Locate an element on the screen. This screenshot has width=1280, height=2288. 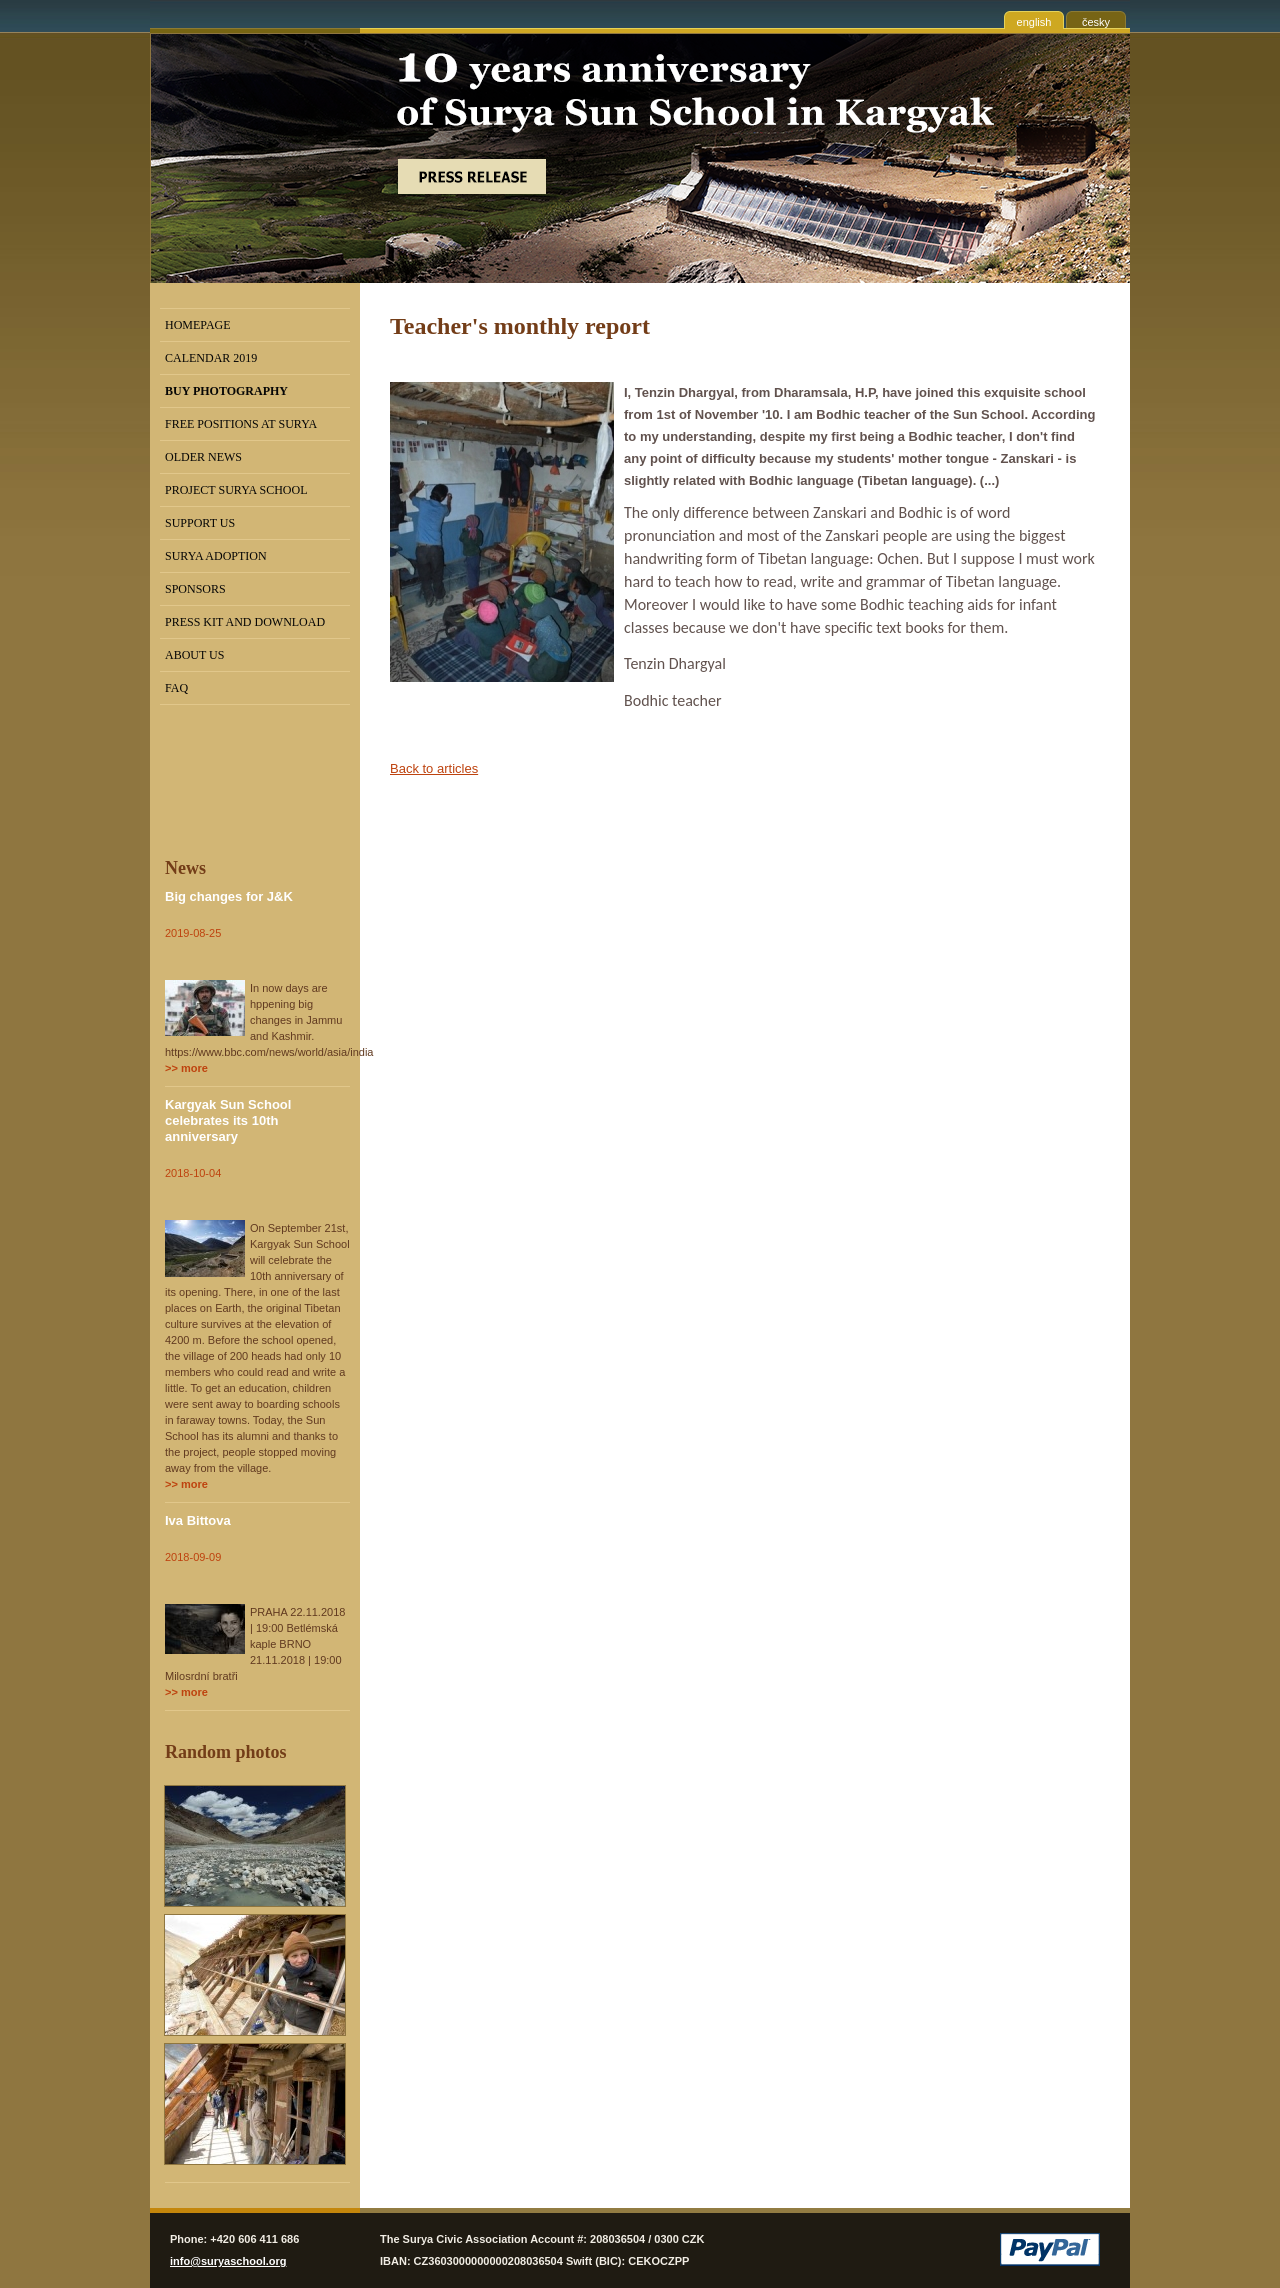
Iva Bittova is located at coordinates (198, 1520).